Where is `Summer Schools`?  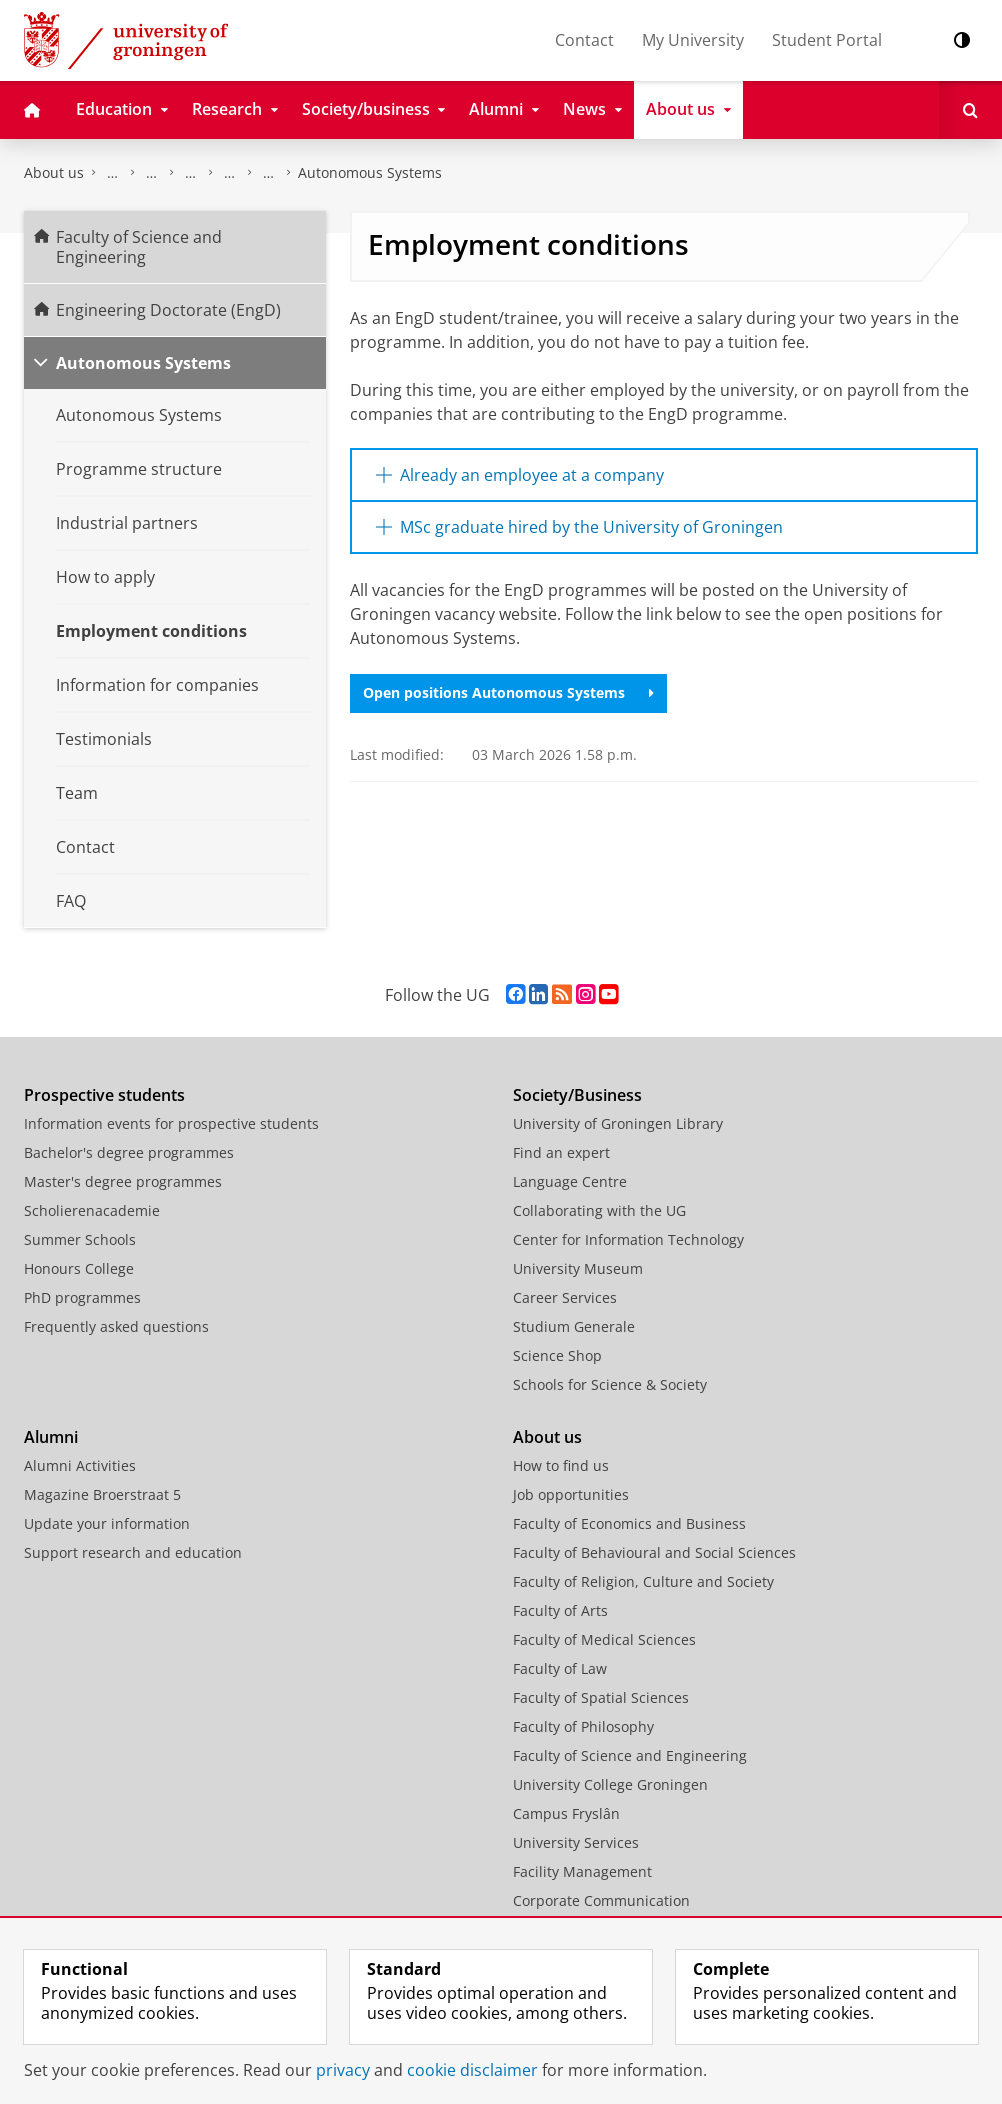
Summer Schools is located at coordinates (80, 1239).